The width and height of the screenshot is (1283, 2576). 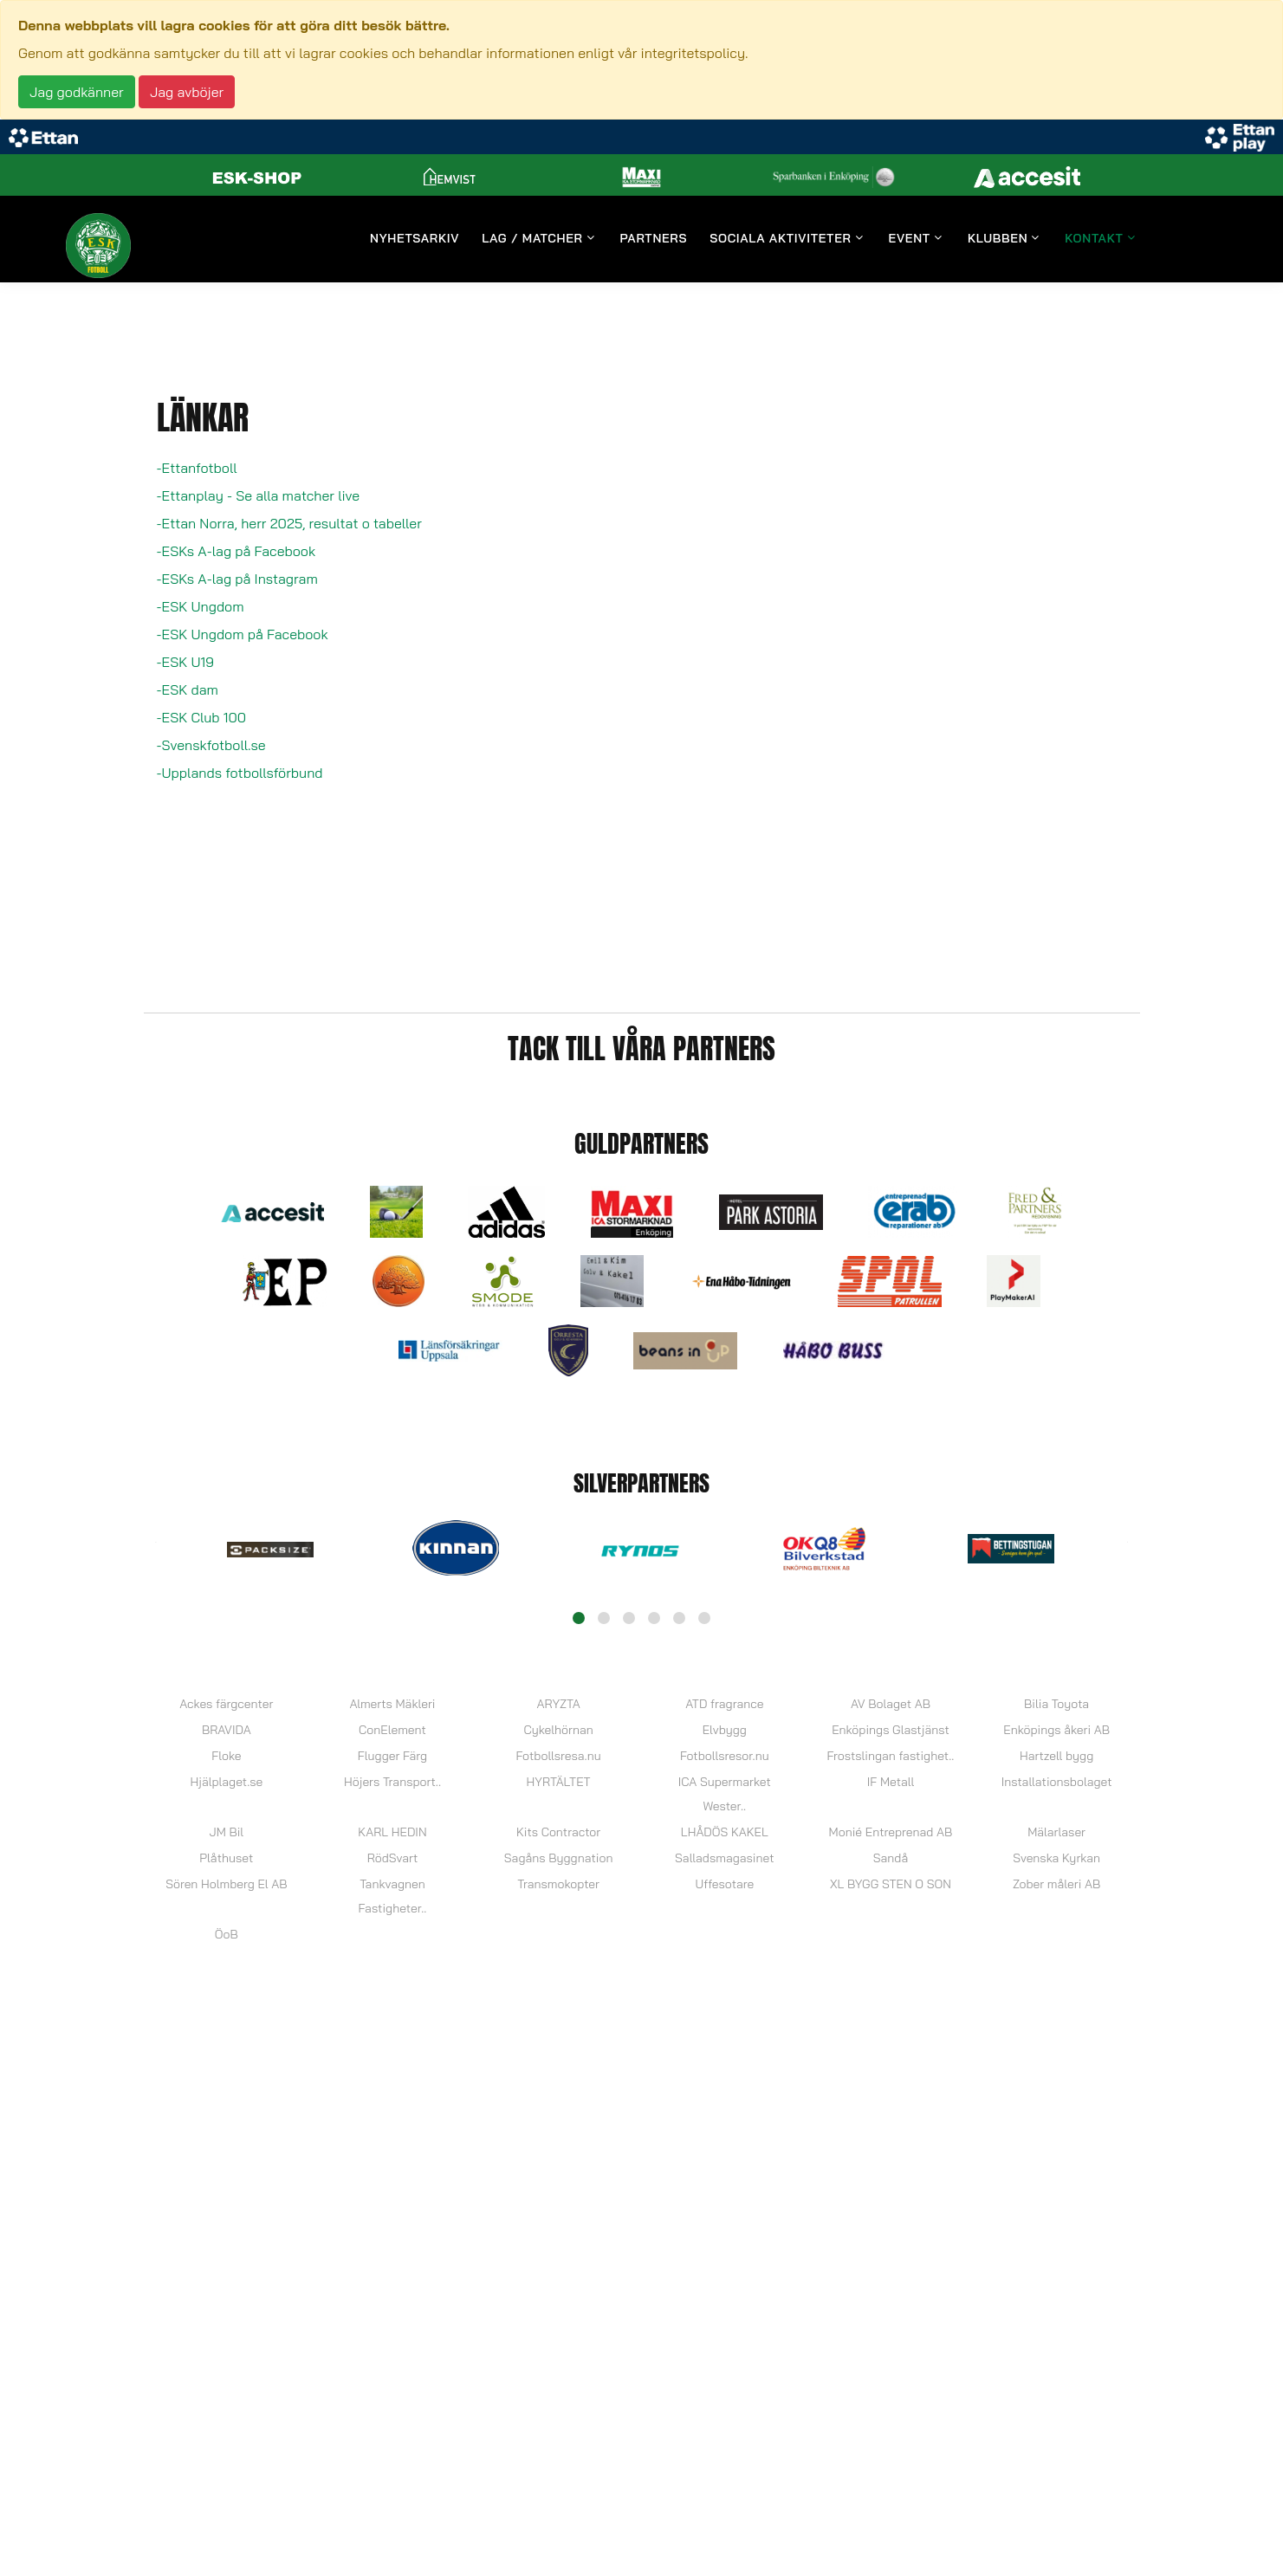 What do you see at coordinates (226, 1756) in the screenshot?
I see `Floke` at bounding box center [226, 1756].